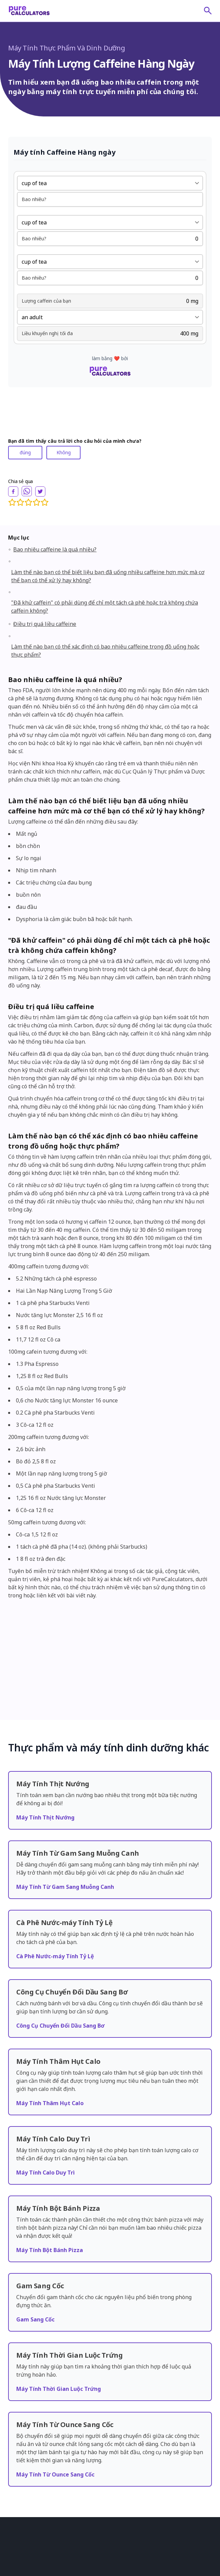  Describe the element at coordinates (45, 1769) in the screenshot. I see `Máy Tính Thịt Nướng` at that location.